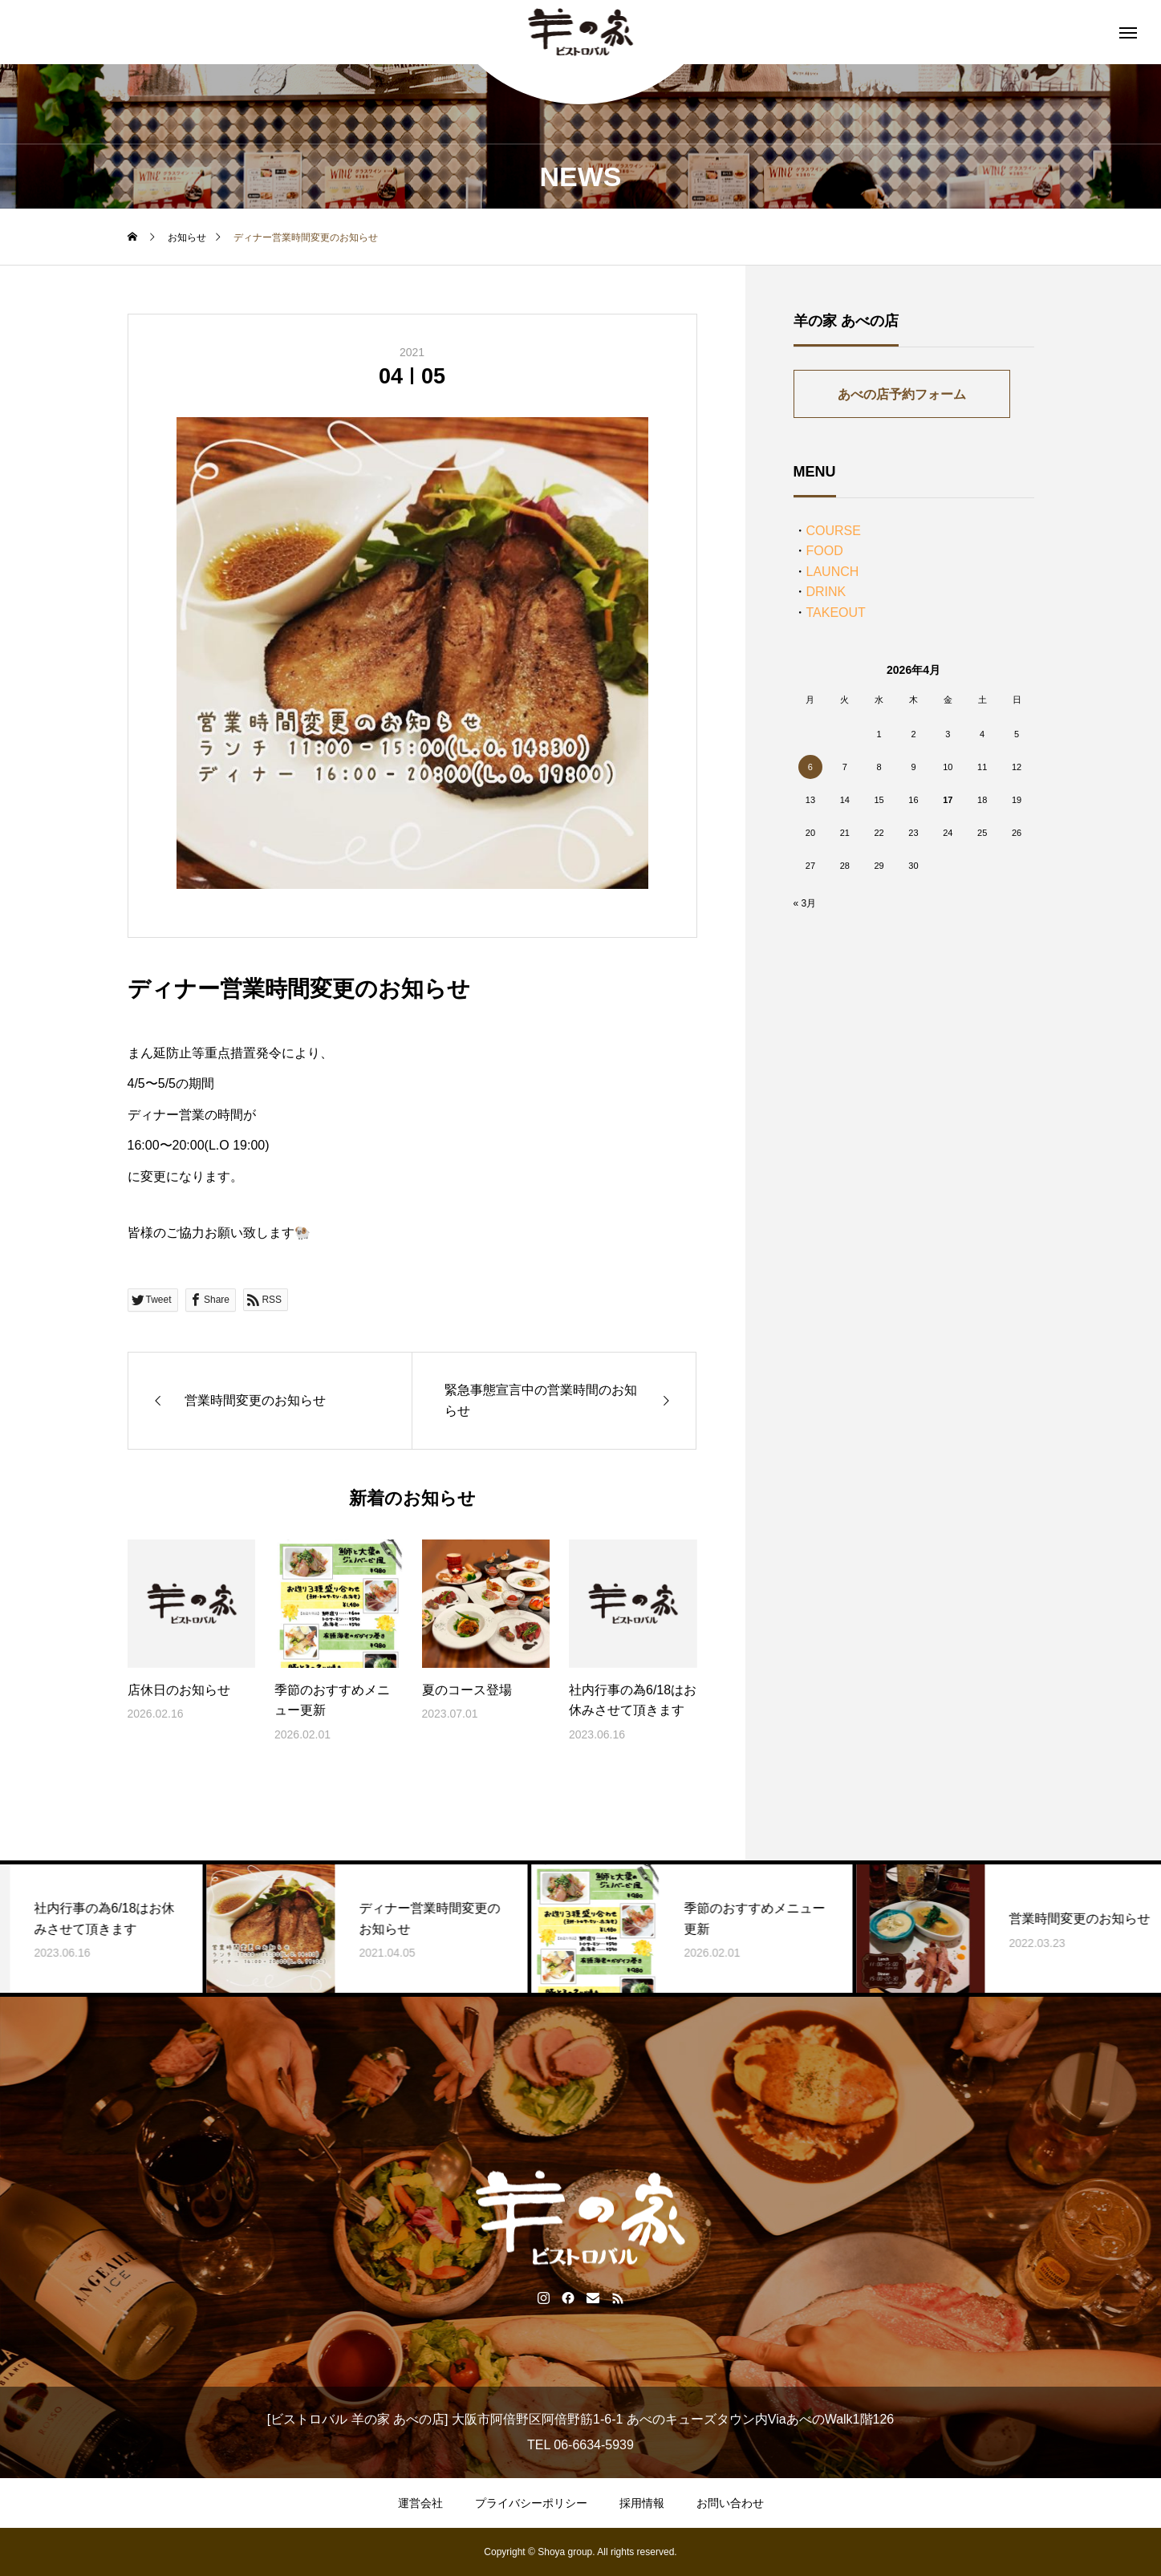 This screenshot has height=2576, width=1161. I want to click on お問い合わせ, so click(730, 2503).